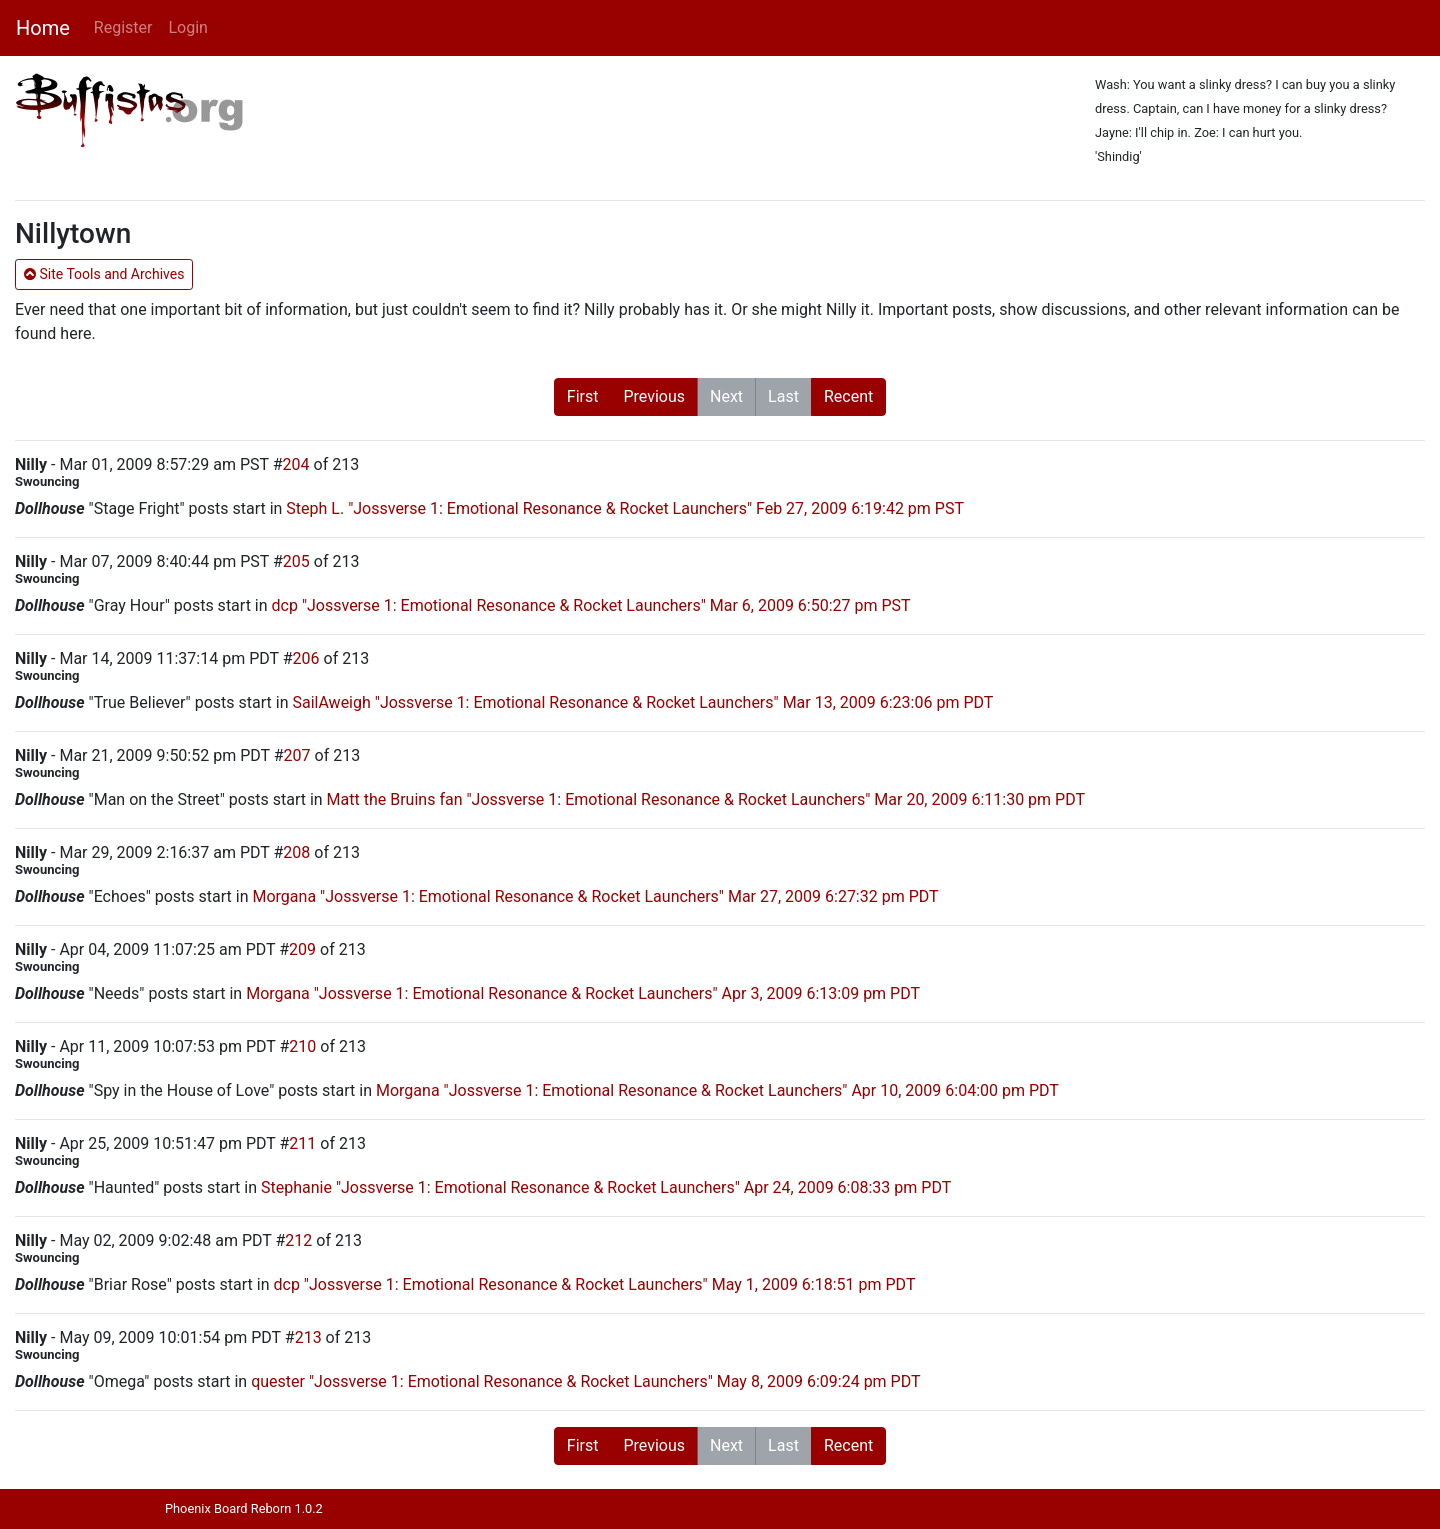  What do you see at coordinates (302, 1143) in the screenshot?
I see `211` at bounding box center [302, 1143].